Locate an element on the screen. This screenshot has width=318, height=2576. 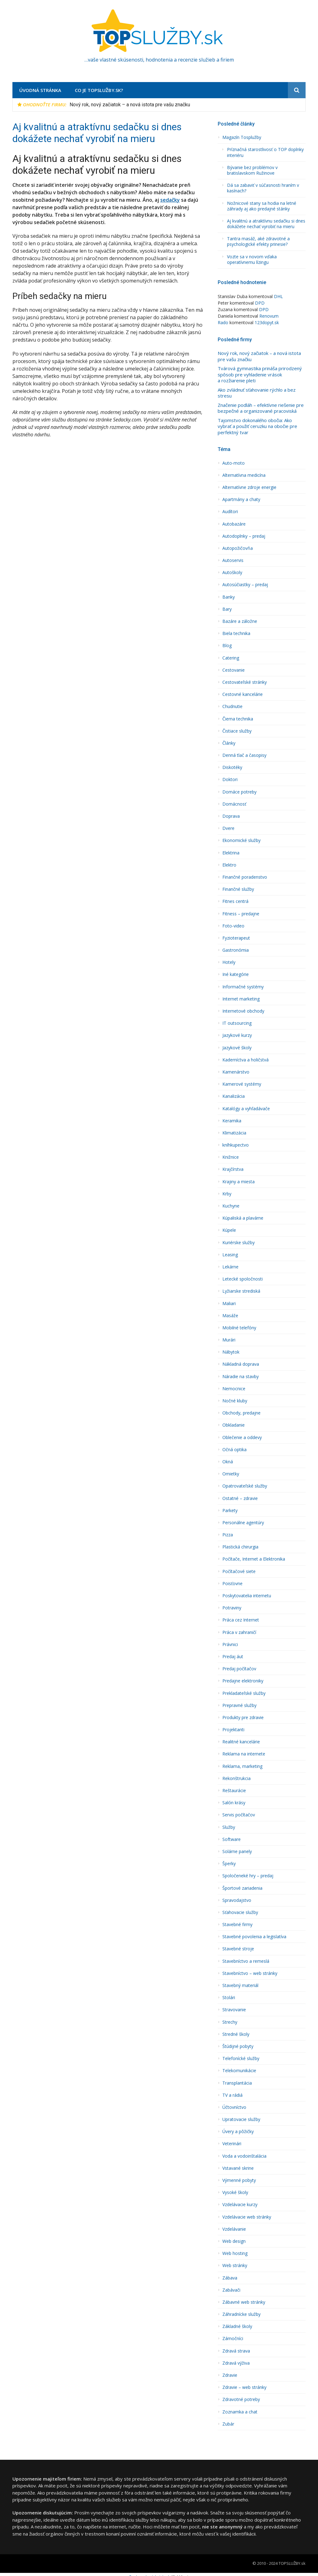
Zdravie is located at coordinates (229, 2375).